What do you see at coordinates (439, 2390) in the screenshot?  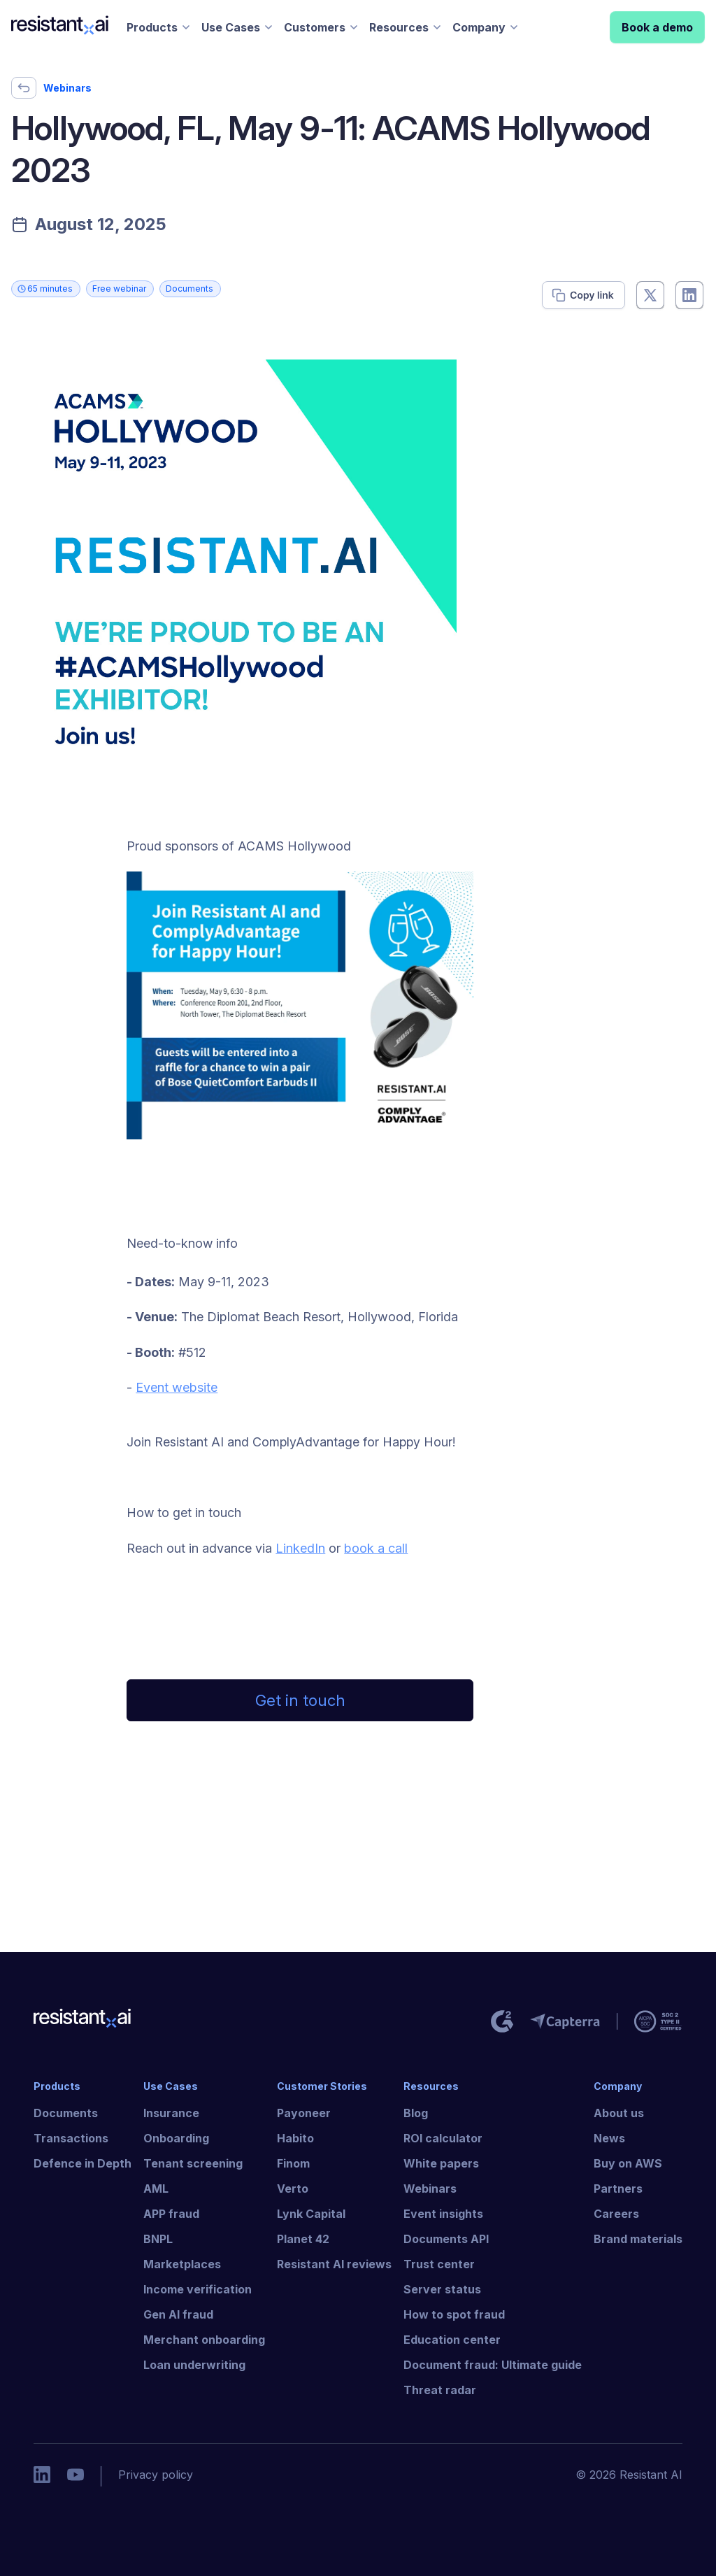 I see `Threat radar` at bounding box center [439, 2390].